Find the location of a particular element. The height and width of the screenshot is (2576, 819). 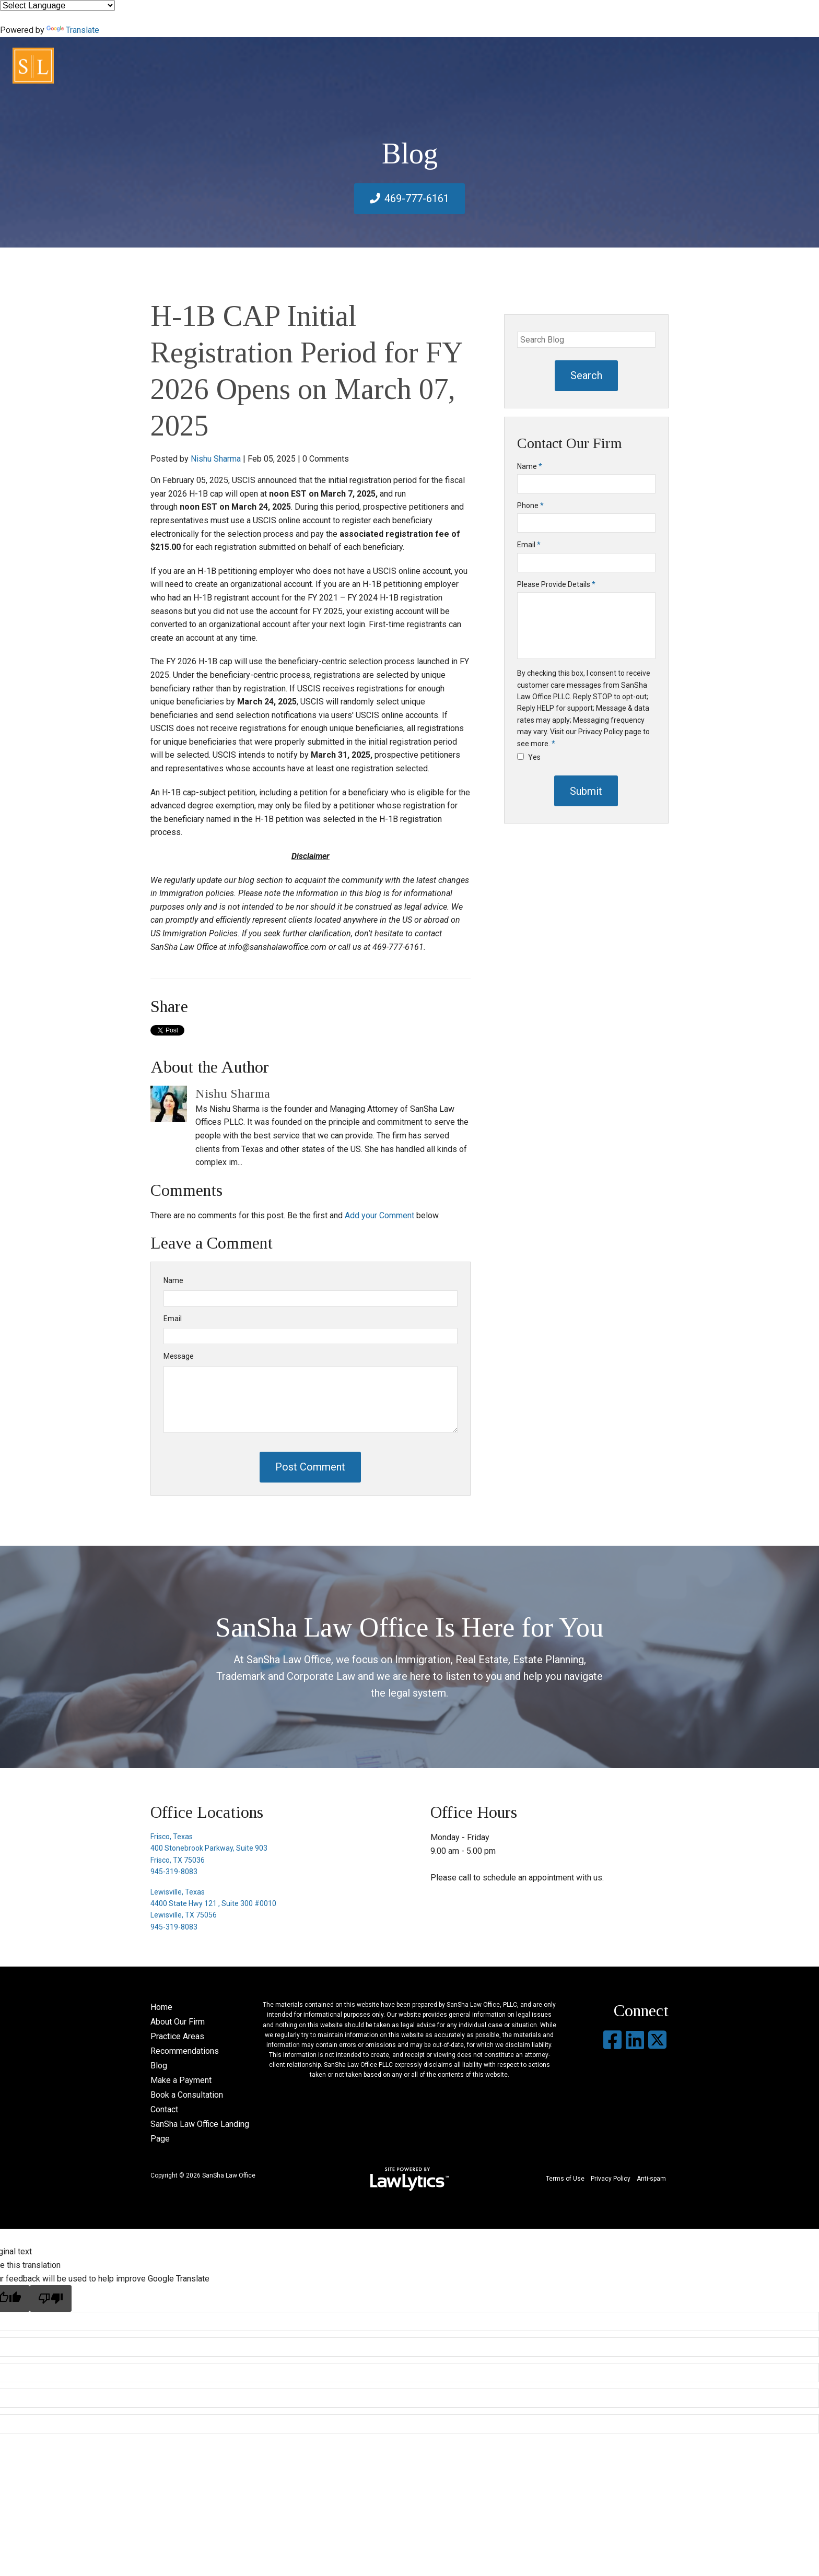

Practice Areas is located at coordinates (177, 2036).